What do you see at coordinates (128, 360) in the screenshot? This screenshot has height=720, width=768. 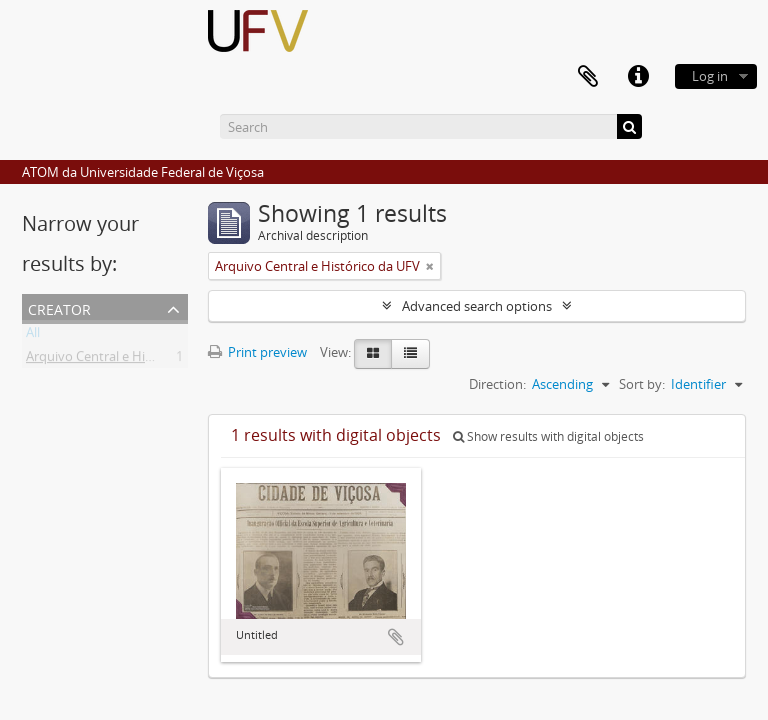 I see `Arquivo Central e Histórico da UFV` at bounding box center [128, 360].